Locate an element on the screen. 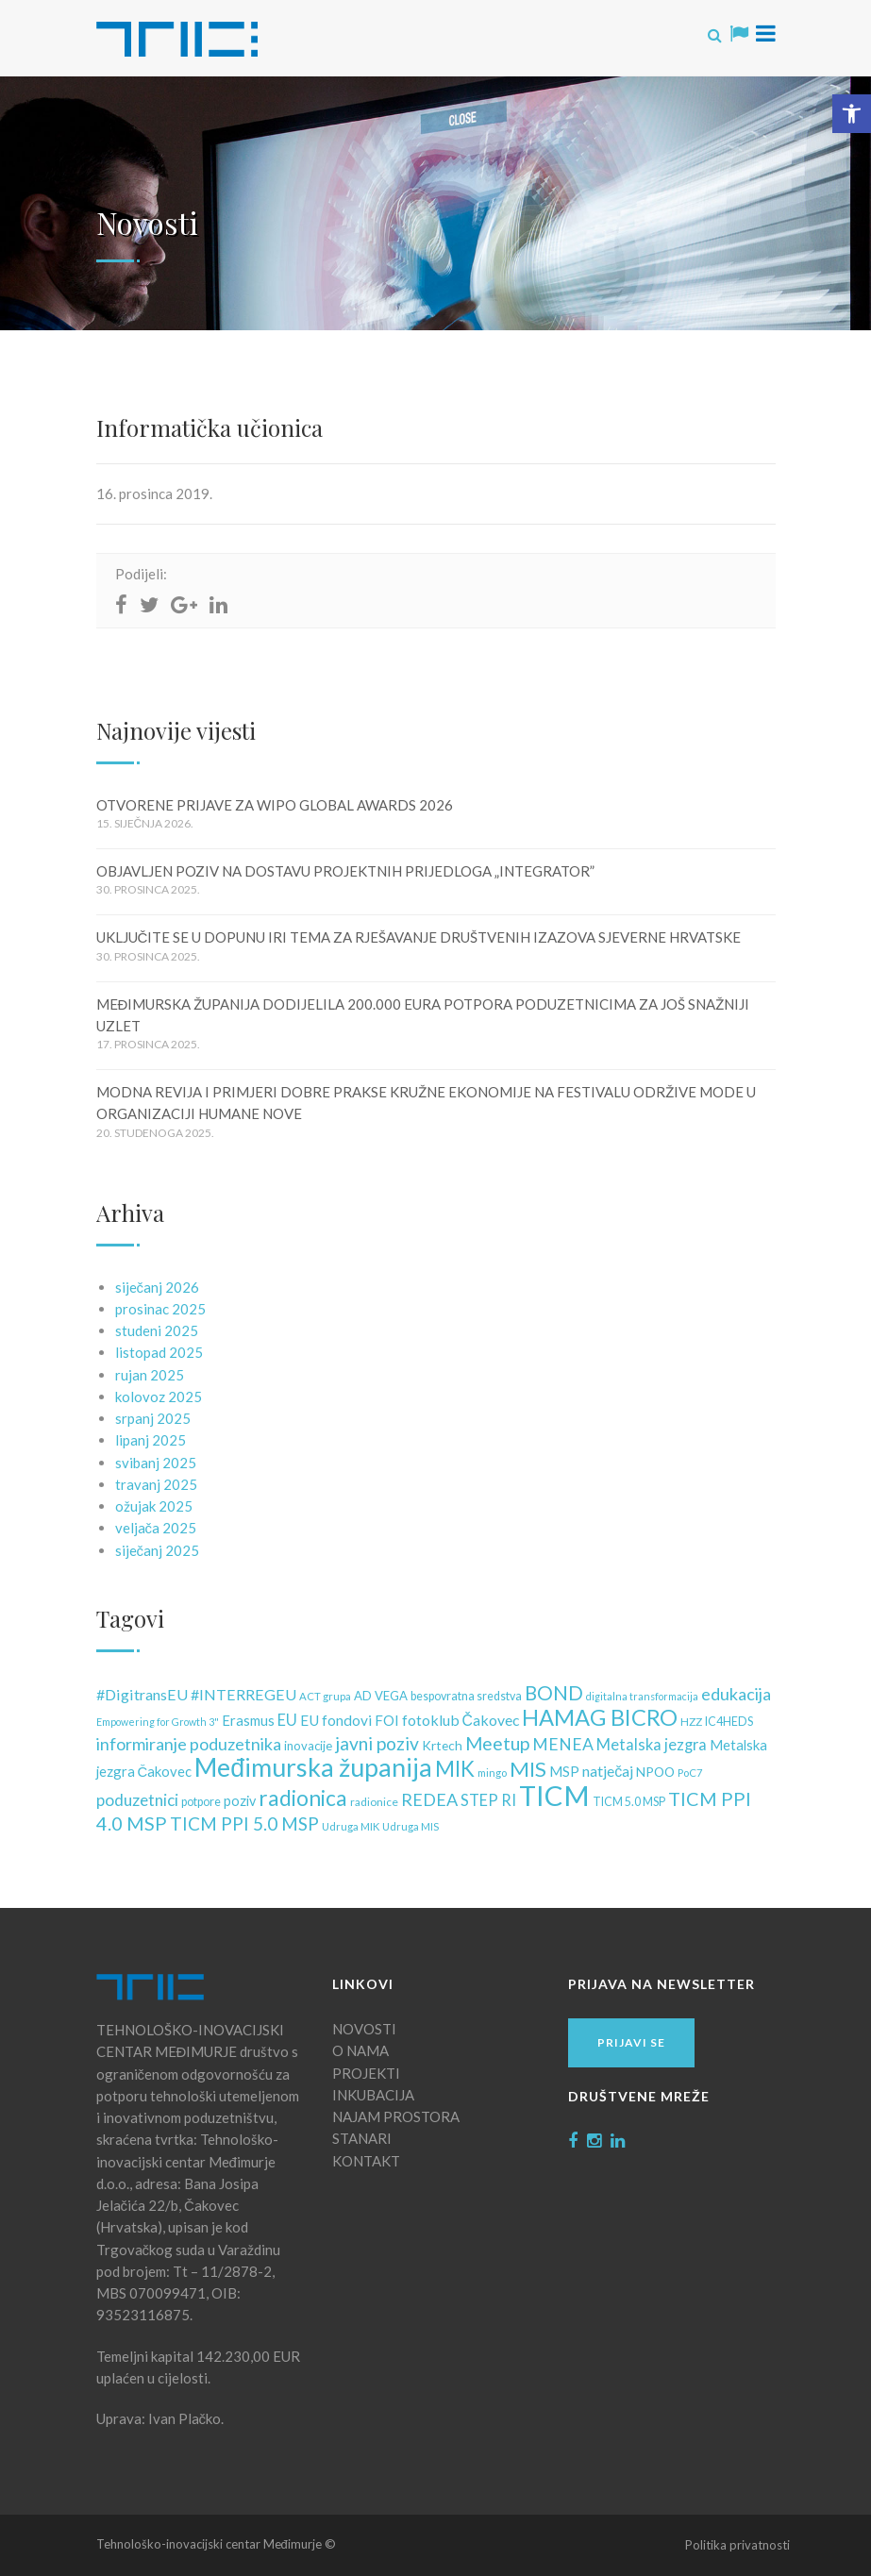  Udruga MIK [Udruga MIK (10 stavki)] is located at coordinates (350, 1826).